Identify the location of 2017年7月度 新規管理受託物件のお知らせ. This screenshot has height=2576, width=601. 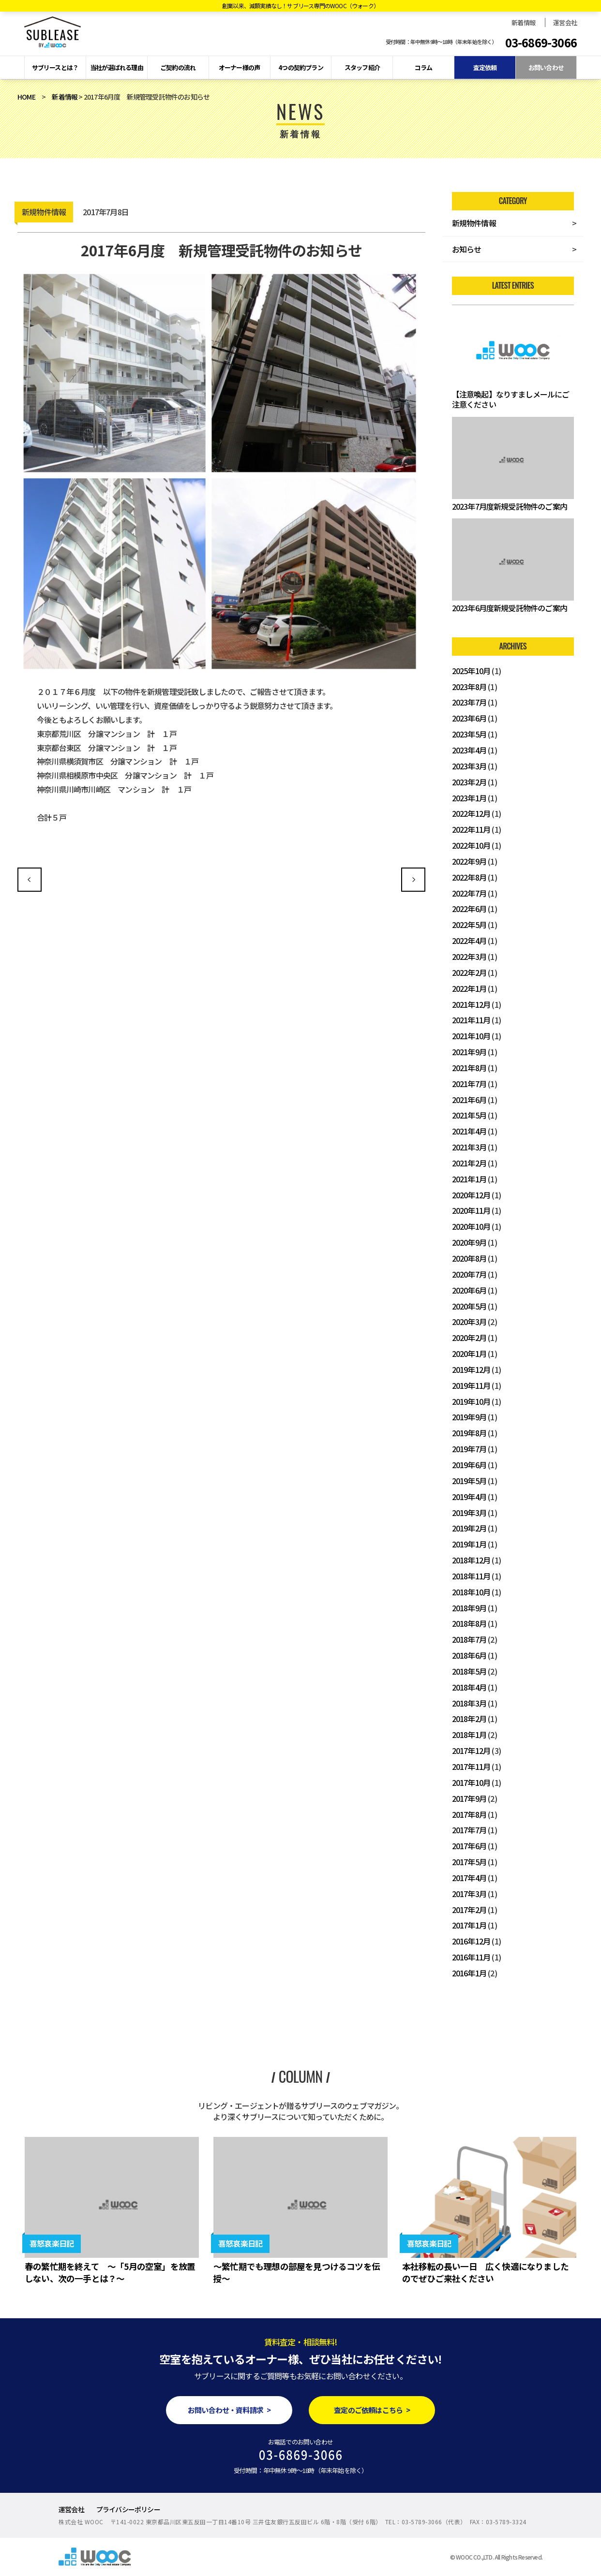
(413, 880).